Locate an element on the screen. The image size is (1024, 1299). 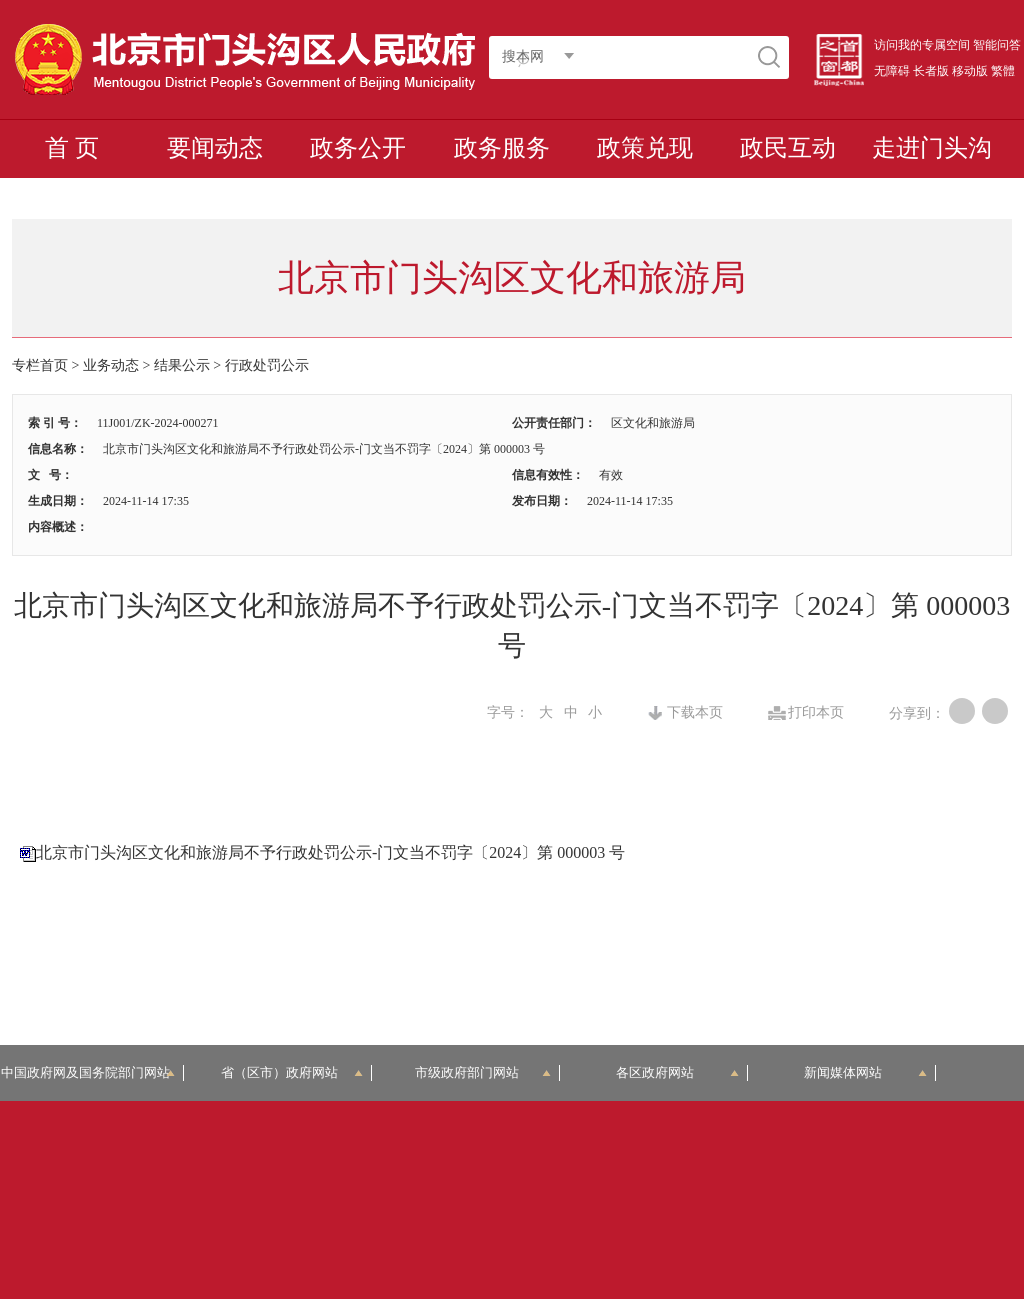
中国政府网及国务院部门网站 is located at coordinates (92, 1072).